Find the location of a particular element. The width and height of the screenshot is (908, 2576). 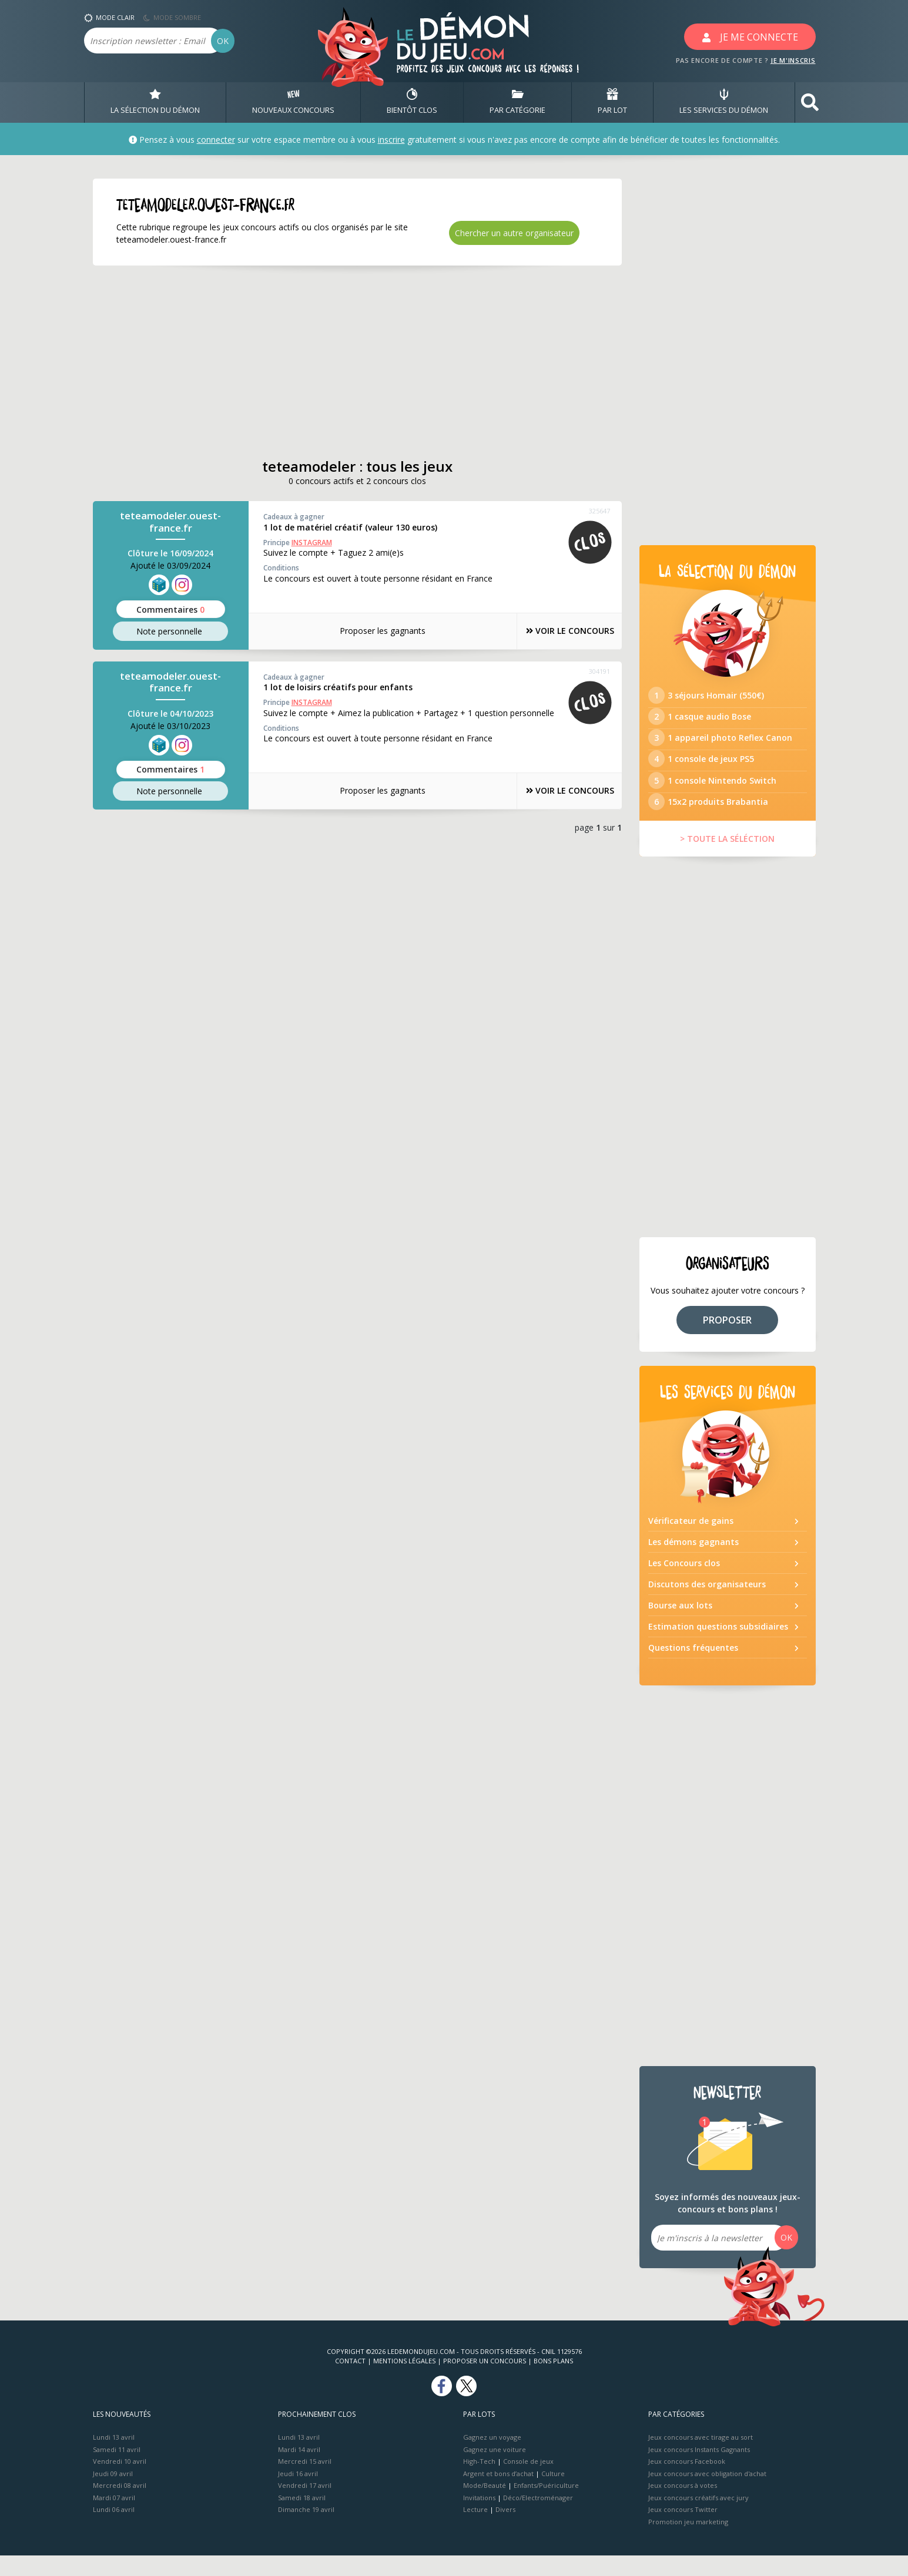

Lundi 13 avril is located at coordinates (114, 2457).